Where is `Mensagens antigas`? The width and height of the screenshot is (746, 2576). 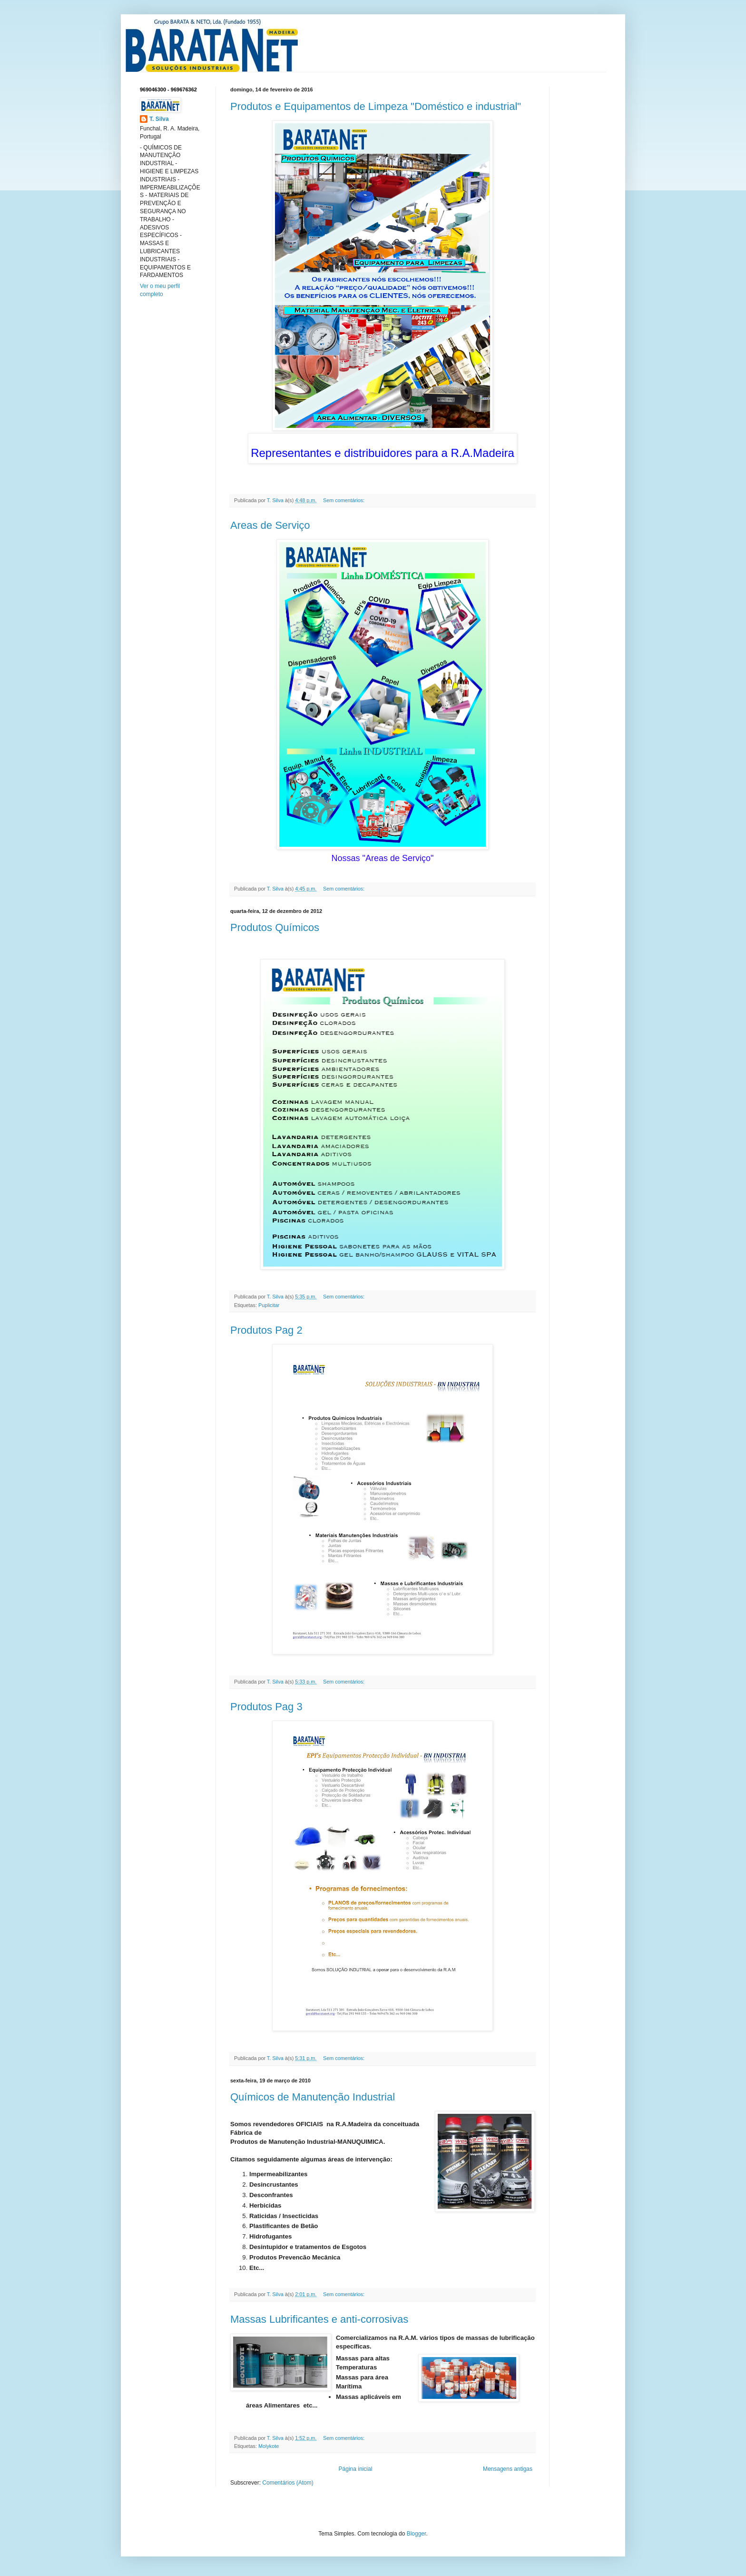 Mensagens antigas is located at coordinates (507, 2469).